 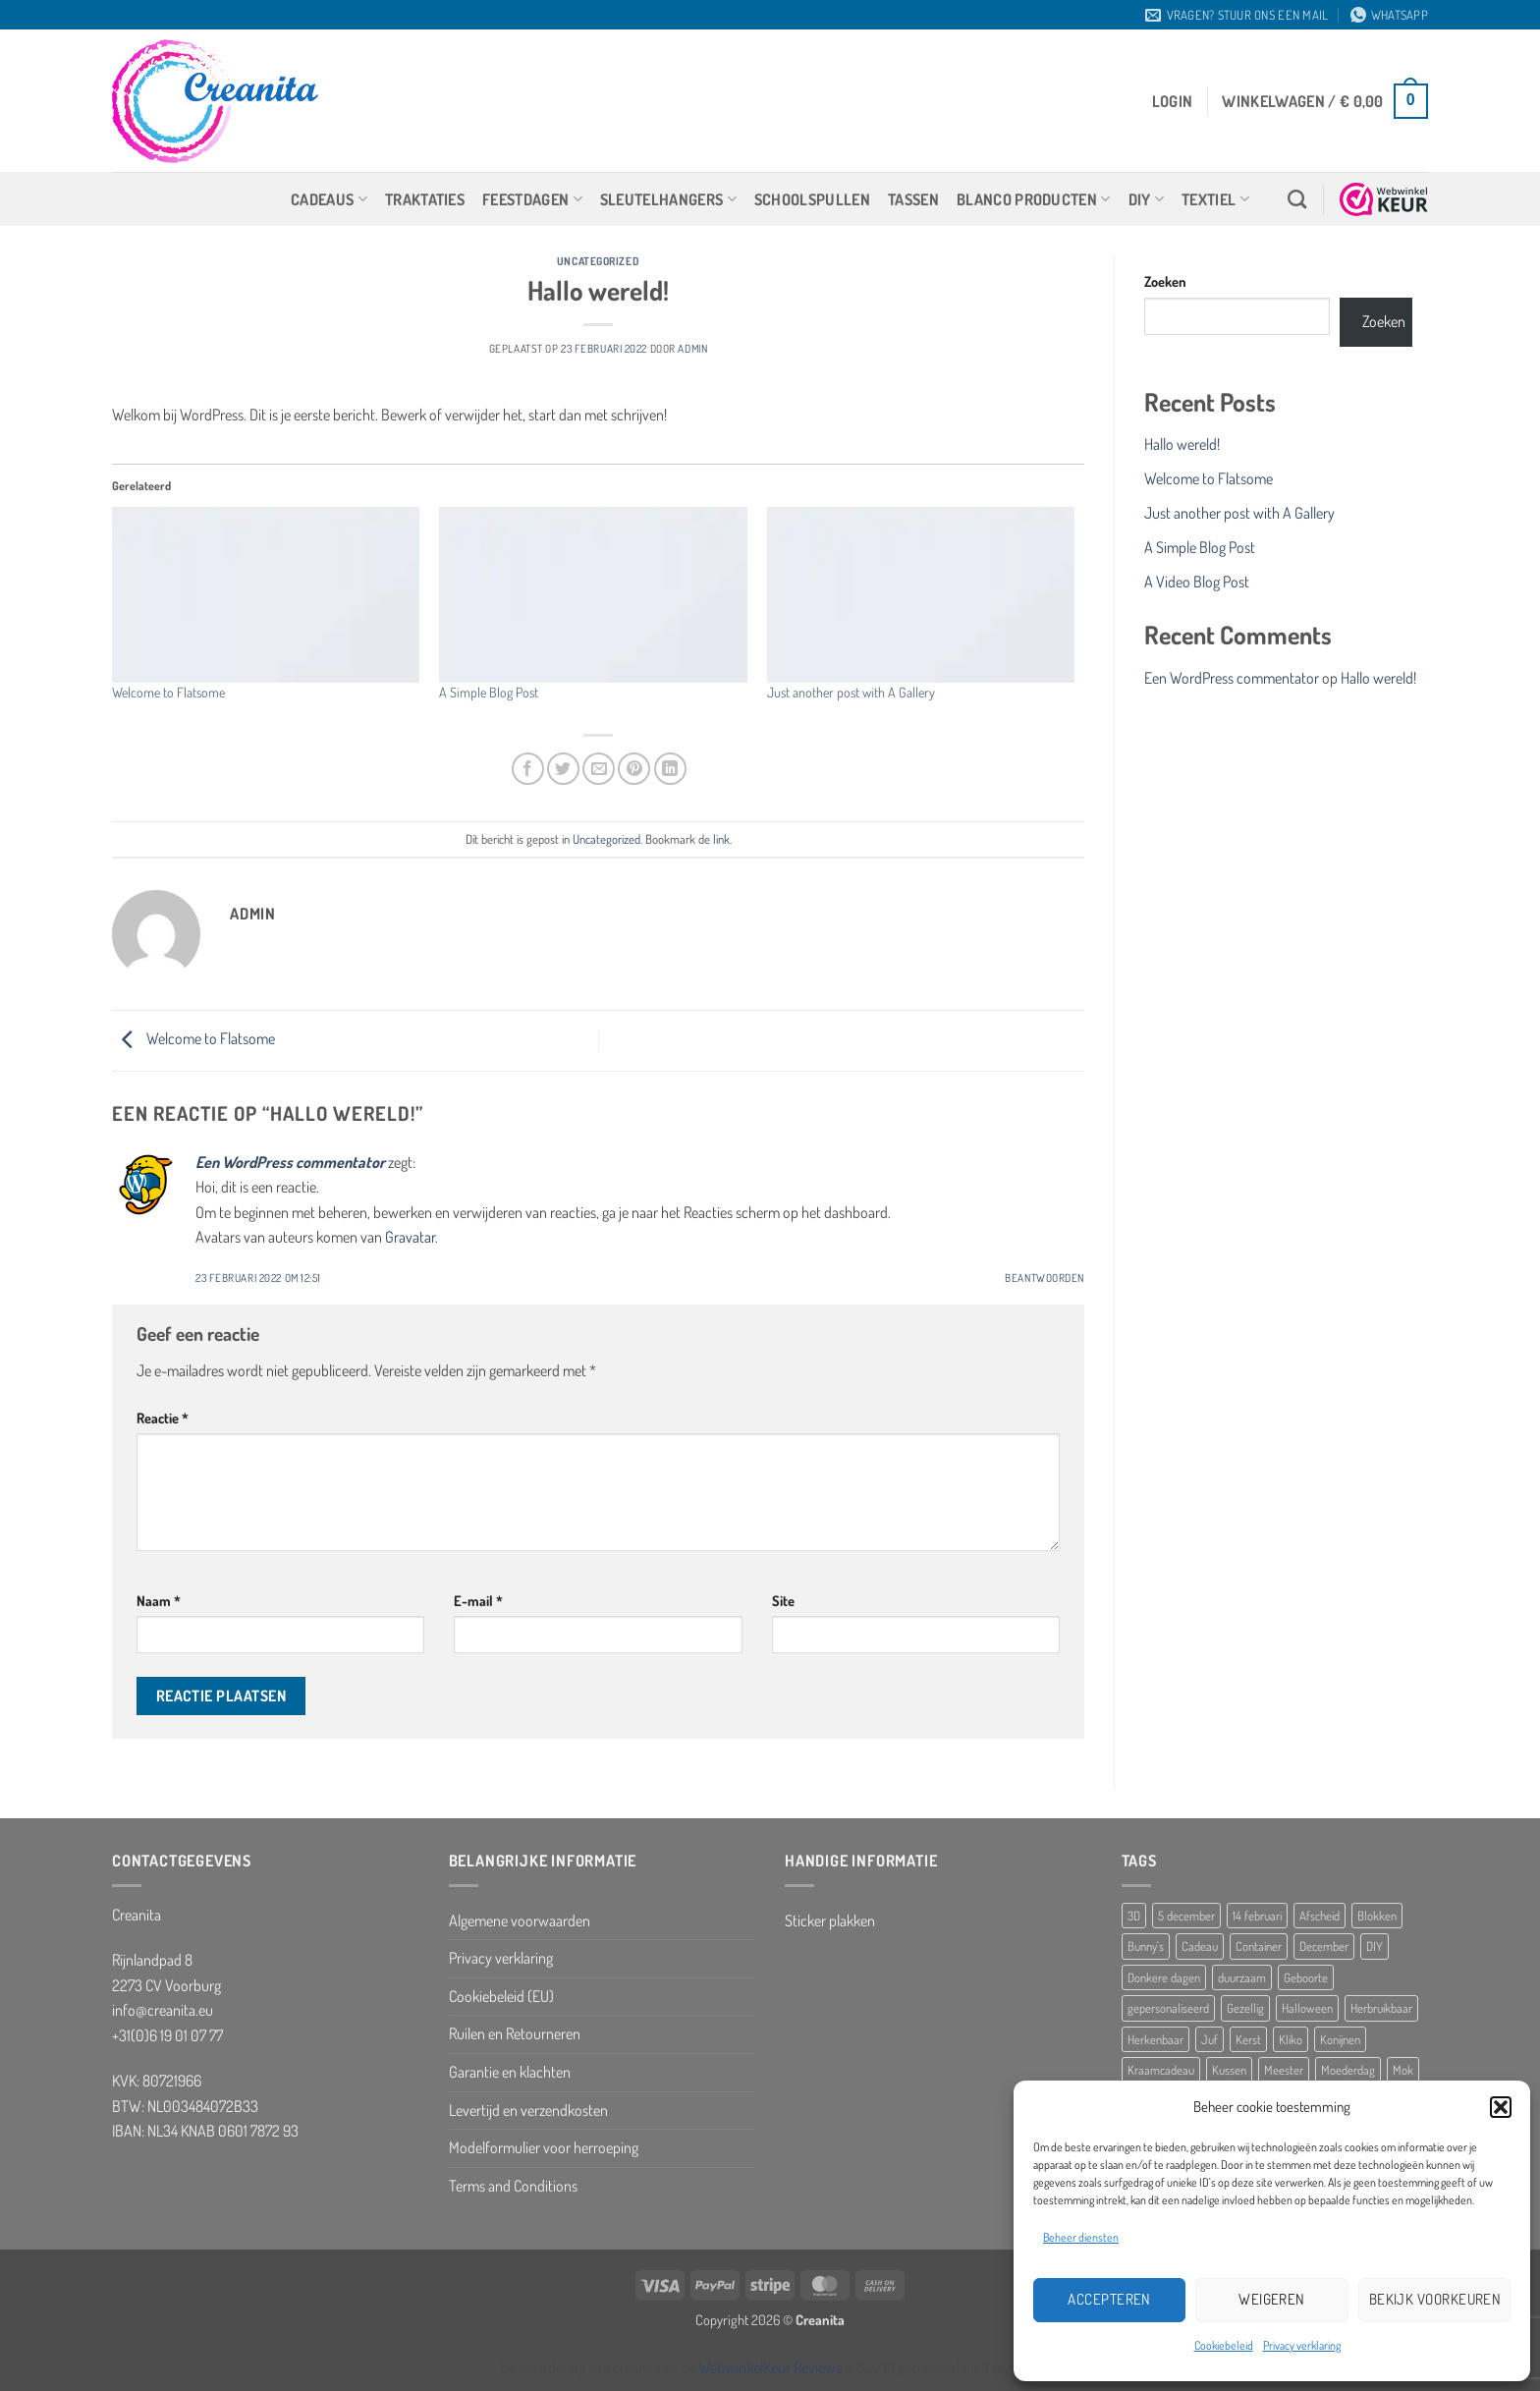 What do you see at coordinates (783, 1600) in the screenshot?
I see `Site` at bounding box center [783, 1600].